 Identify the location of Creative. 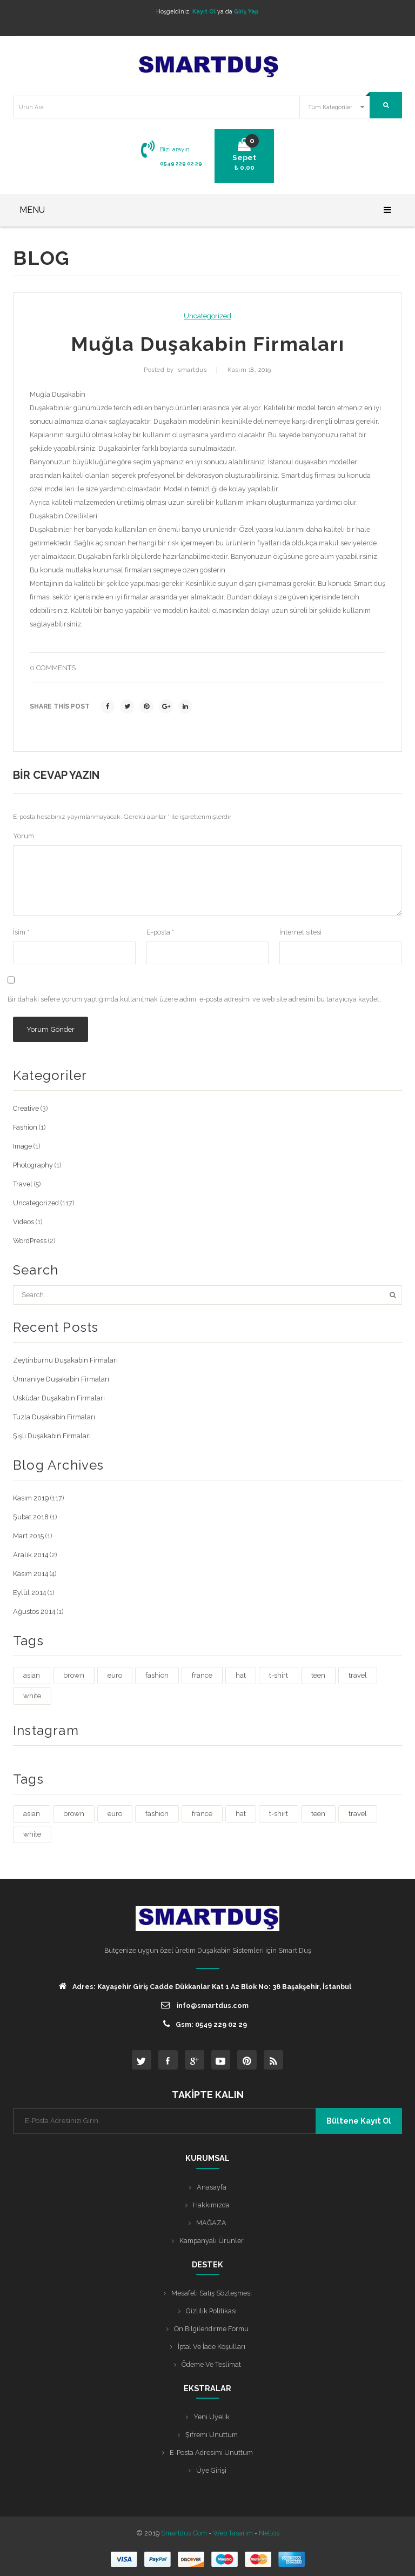
(26, 1108).